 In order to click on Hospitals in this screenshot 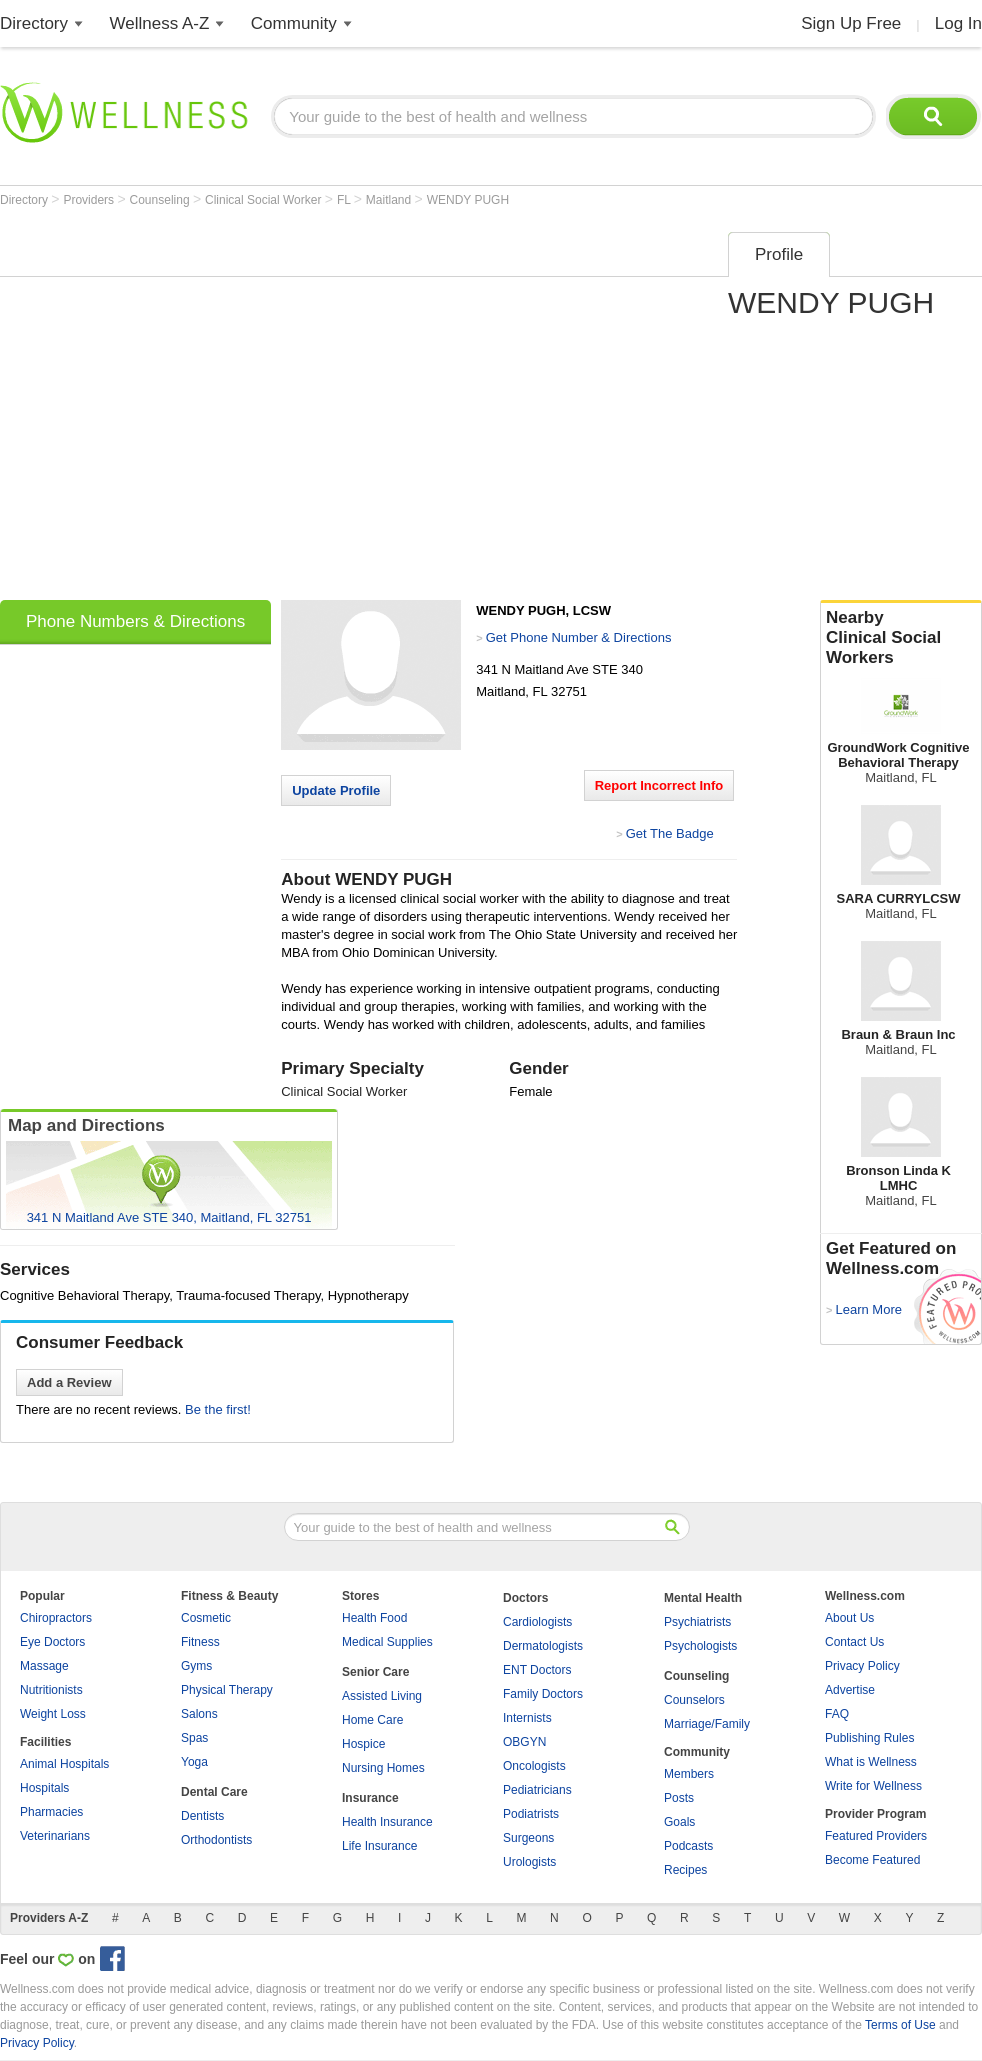, I will do `click(44, 1788)`.